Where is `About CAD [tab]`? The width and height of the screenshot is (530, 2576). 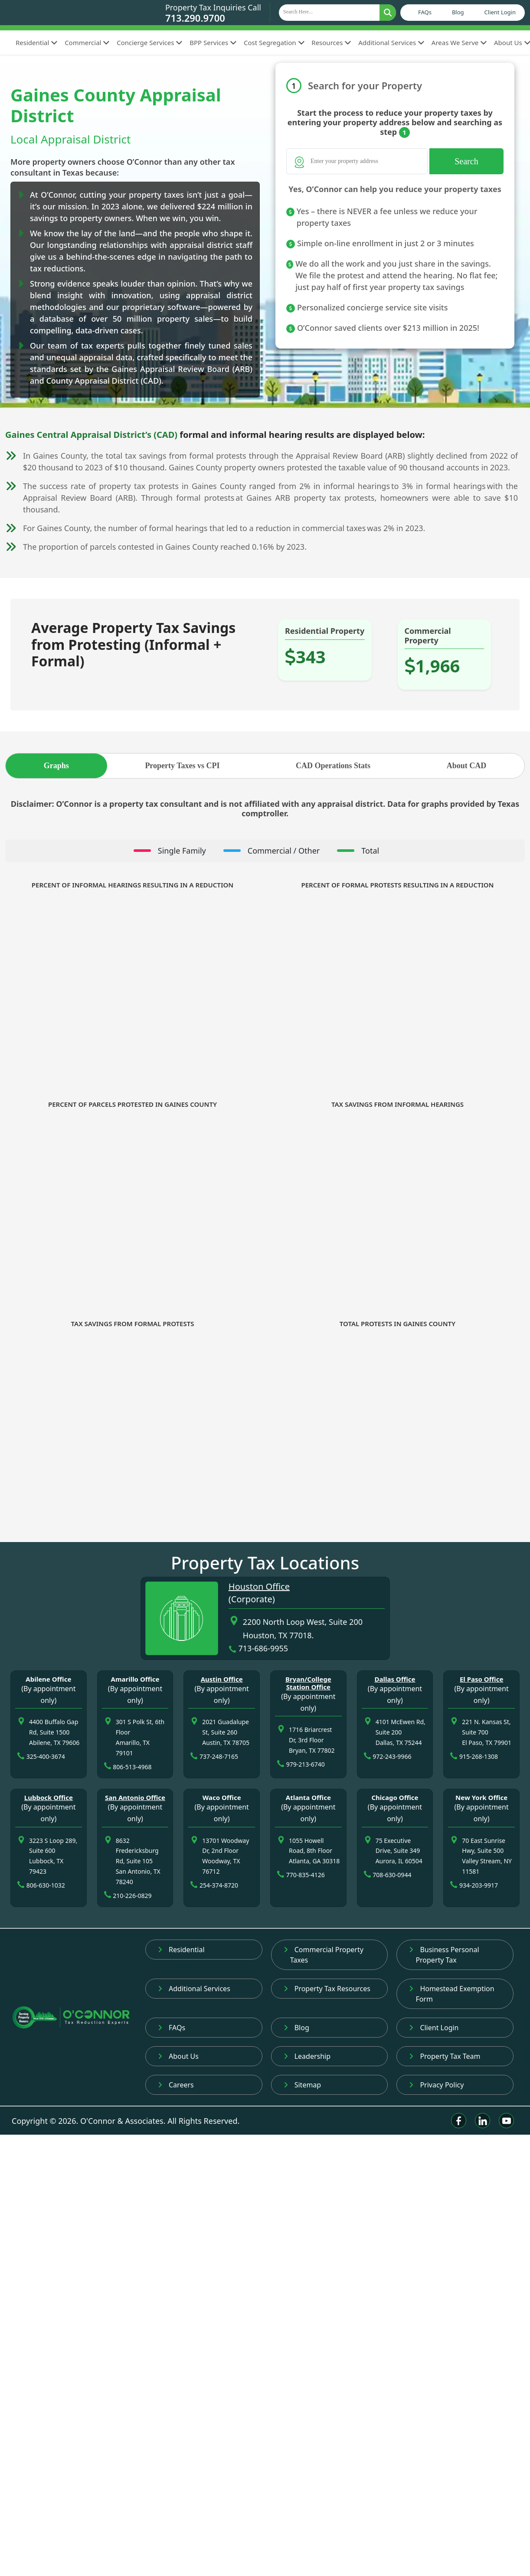 About CAD [tab] is located at coordinates (467, 765).